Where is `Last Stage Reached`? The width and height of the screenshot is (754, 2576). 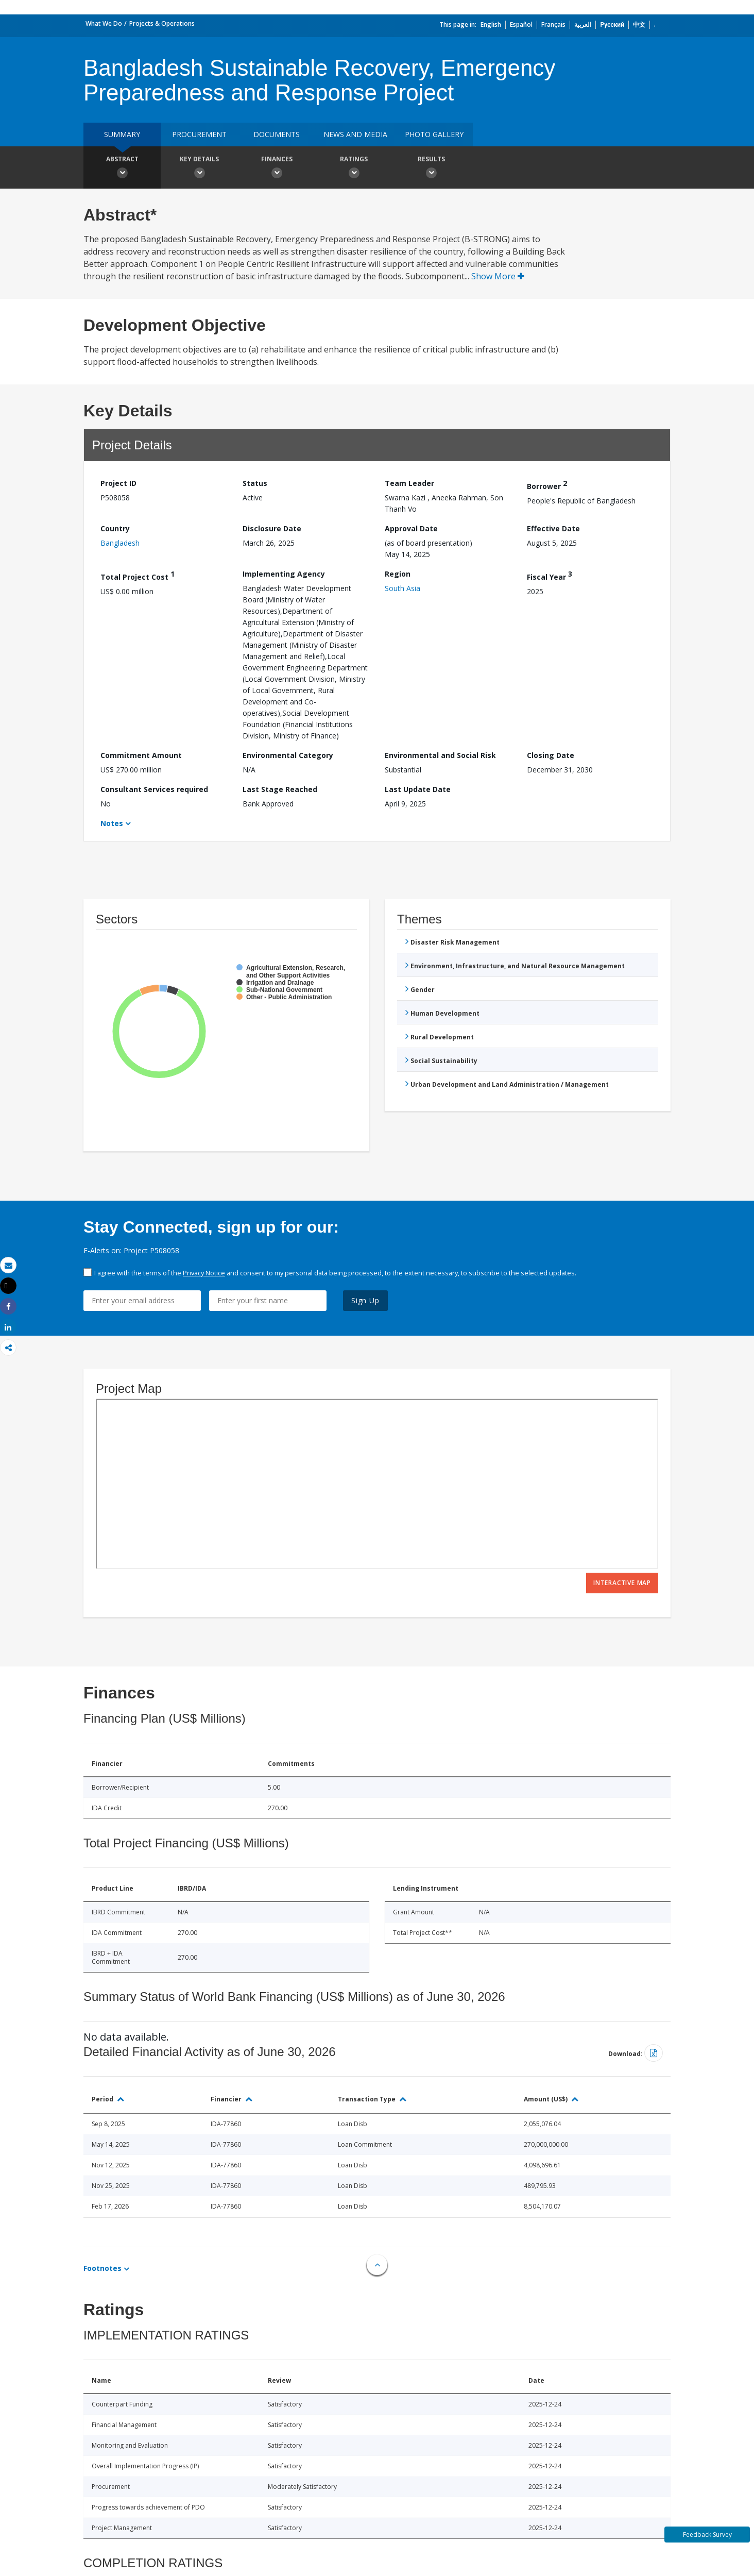 Last Stage Reached is located at coordinates (280, 789).